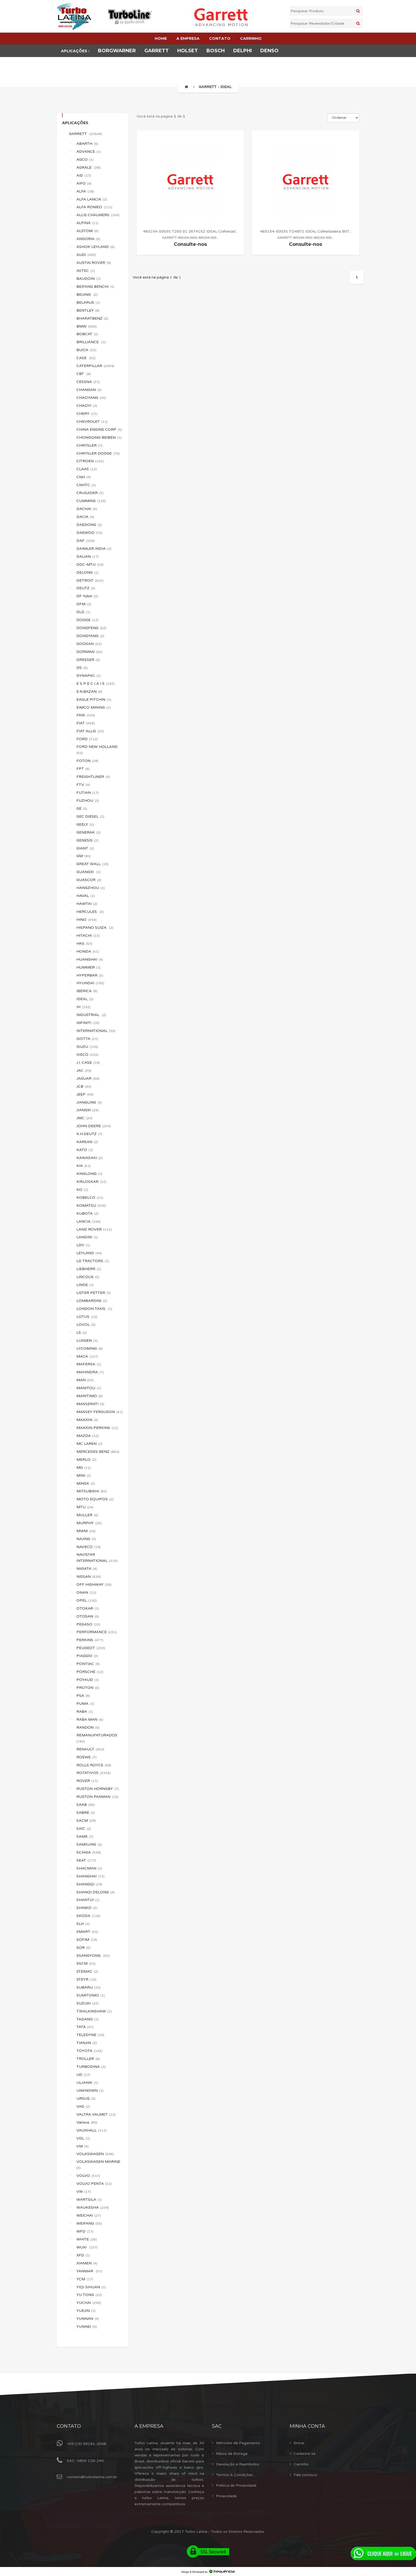 The image size is (416, 2576). Describe the element at coordinates (86, 1908) in the screenshot. I see `SHINKO` at that location.